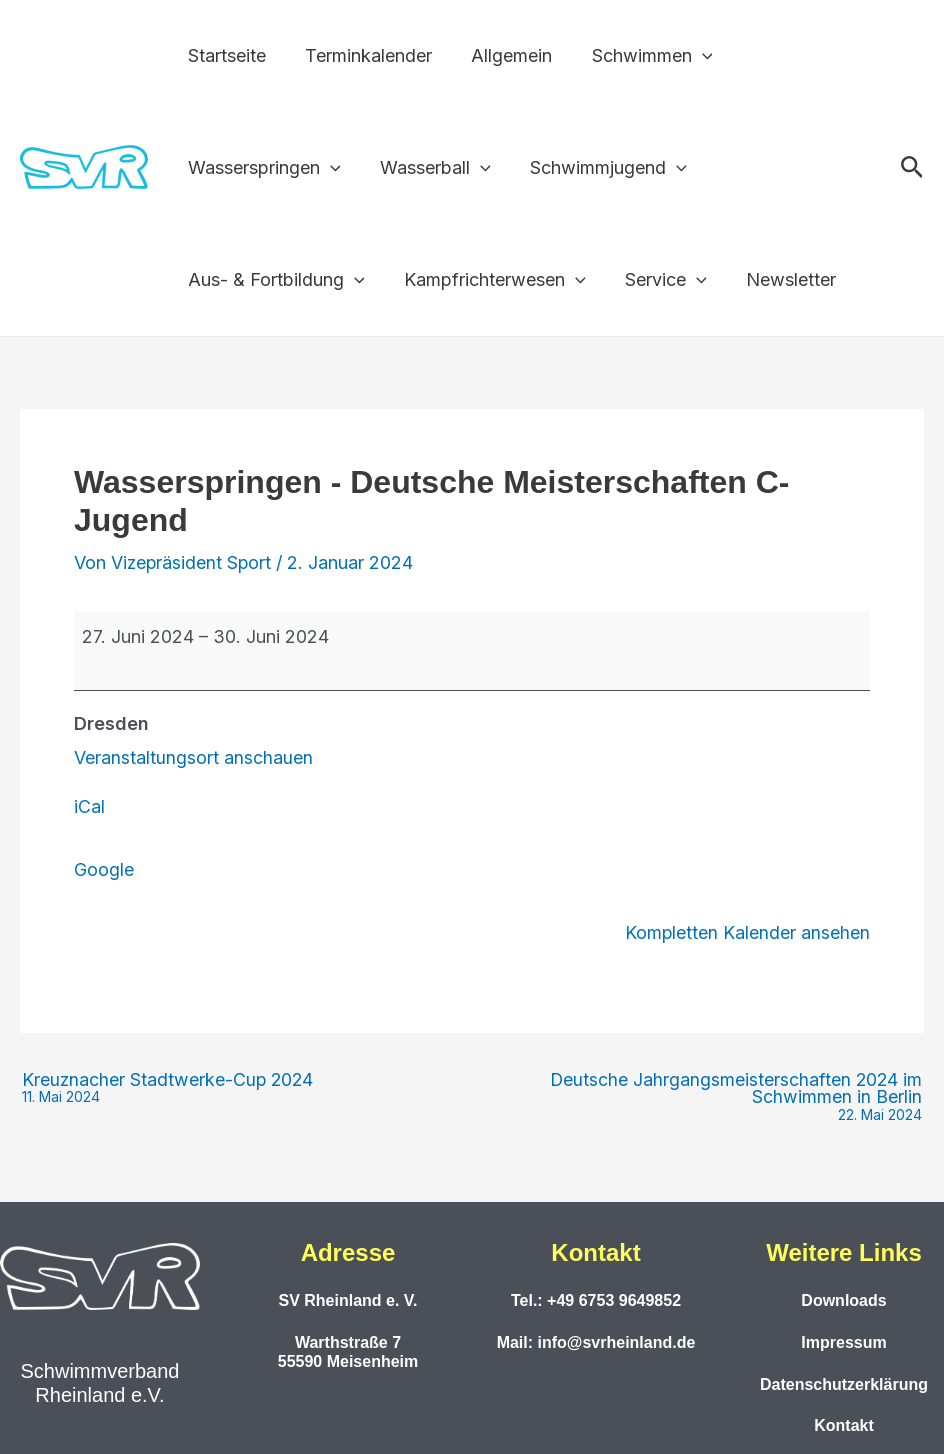 The image size is (944, 1454). What do you see at coordinates (274, 280) in the screenshot?
I see `Aus- & Fortbildung` at bounding box center [274, 280].